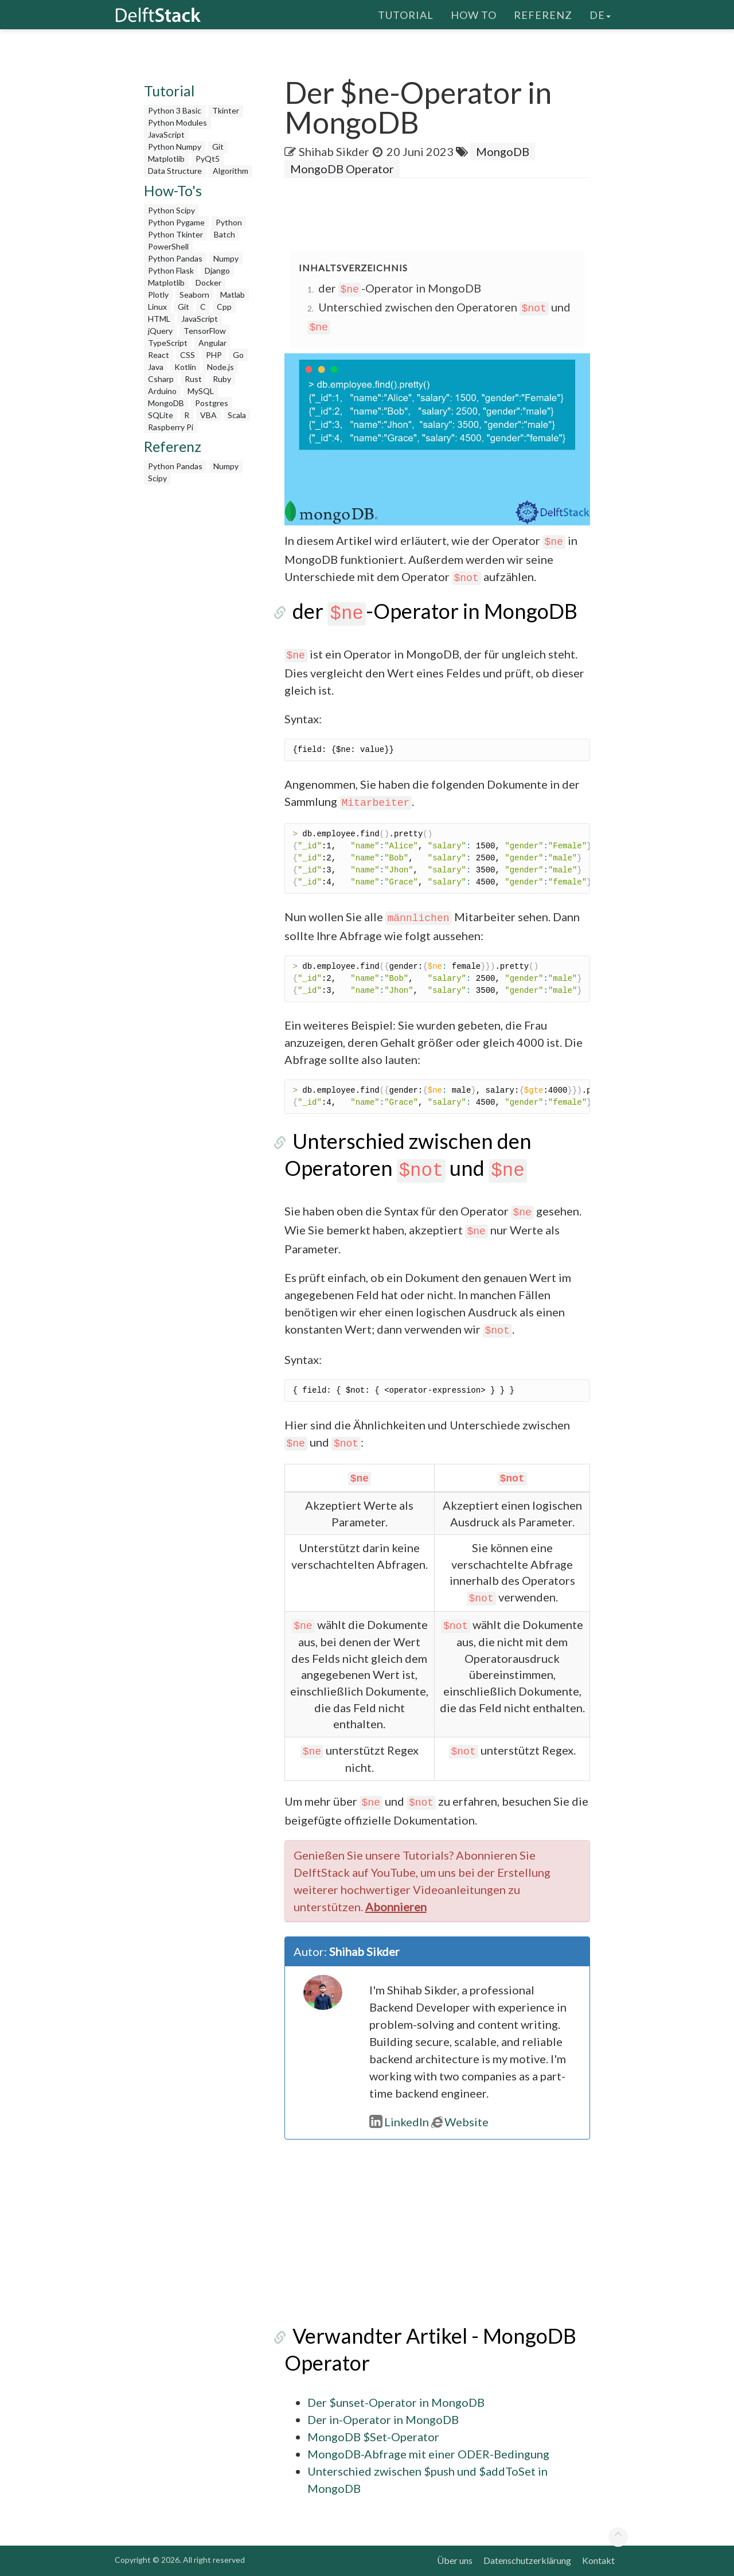  Describe the element at coordinates (175, 234) in the screenshot. I see `Python Tkinter` at that location.